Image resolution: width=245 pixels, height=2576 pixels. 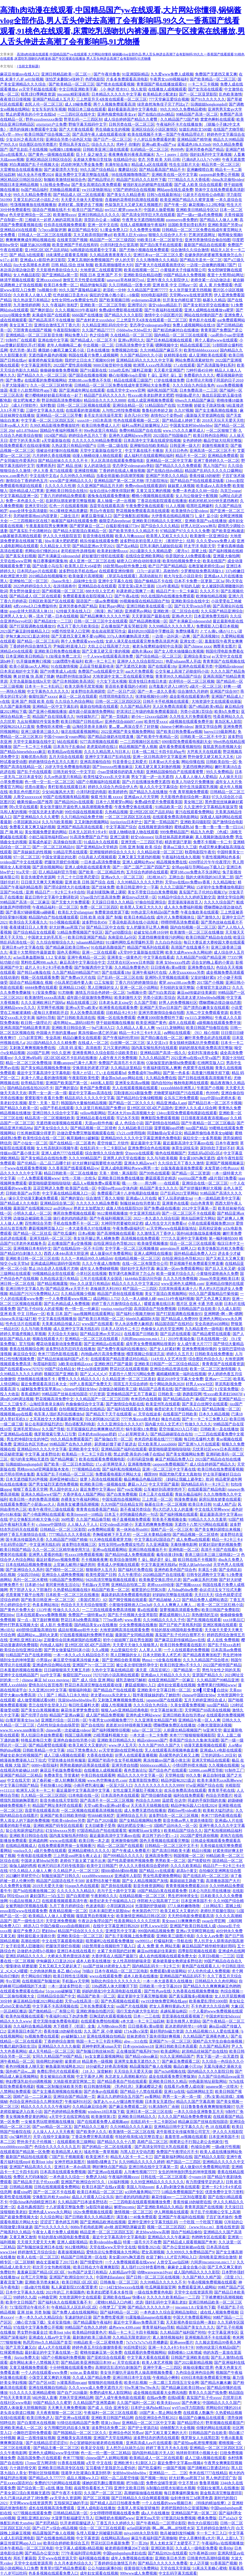 I want to click on 狼色在线视频国产, so click(x=170, y=1153).